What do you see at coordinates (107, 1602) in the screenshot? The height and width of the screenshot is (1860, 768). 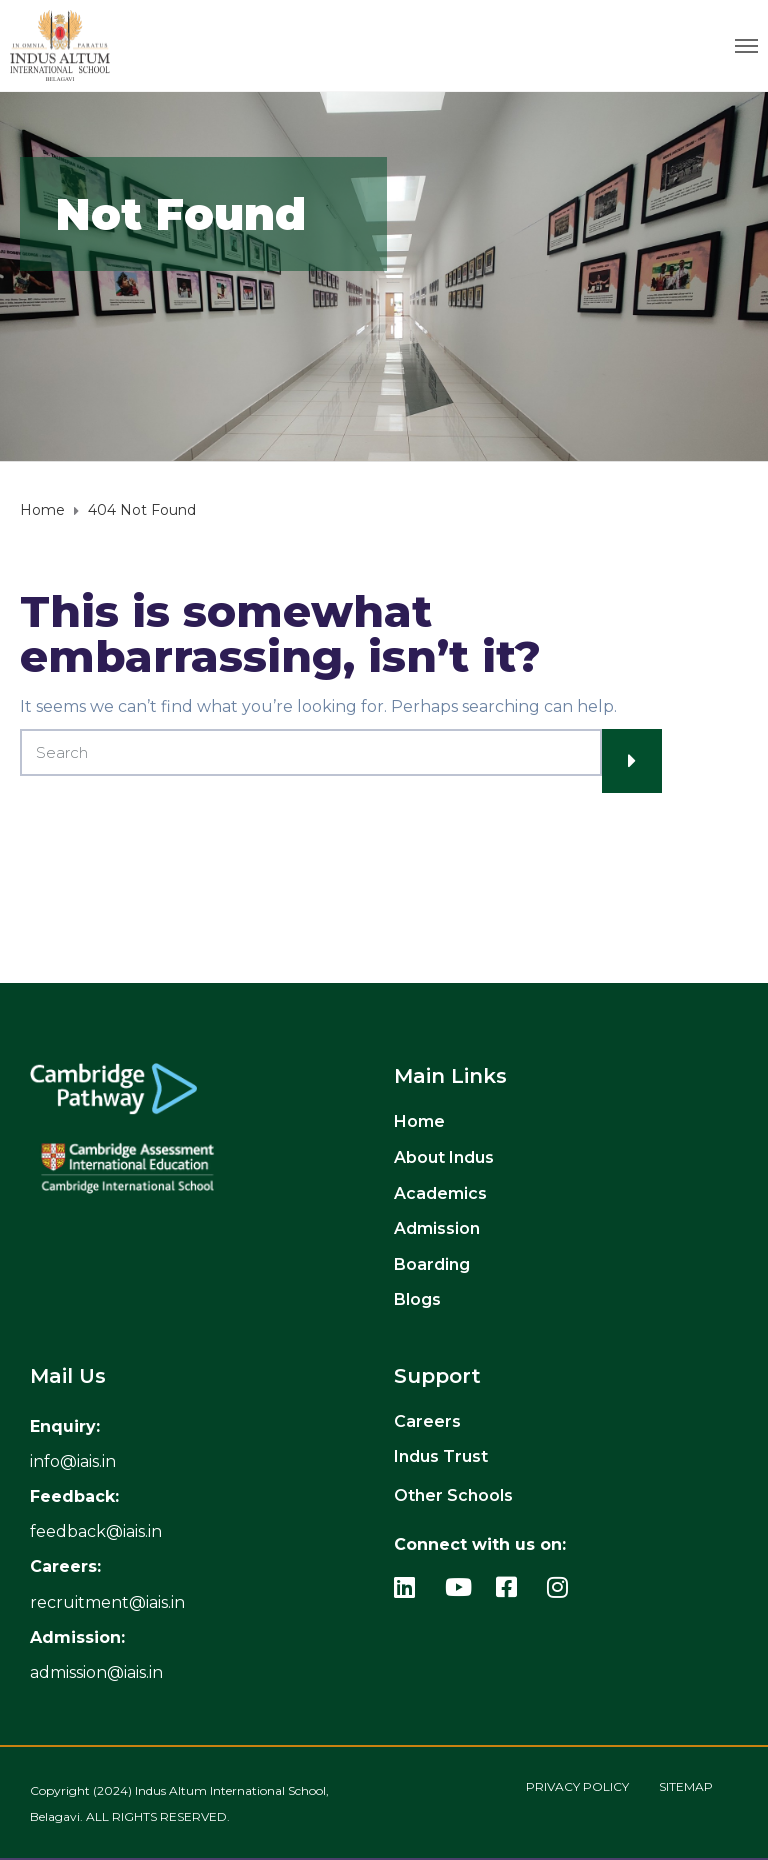 I see `recruitment@iais.in` at bounding box center [107, 1602].